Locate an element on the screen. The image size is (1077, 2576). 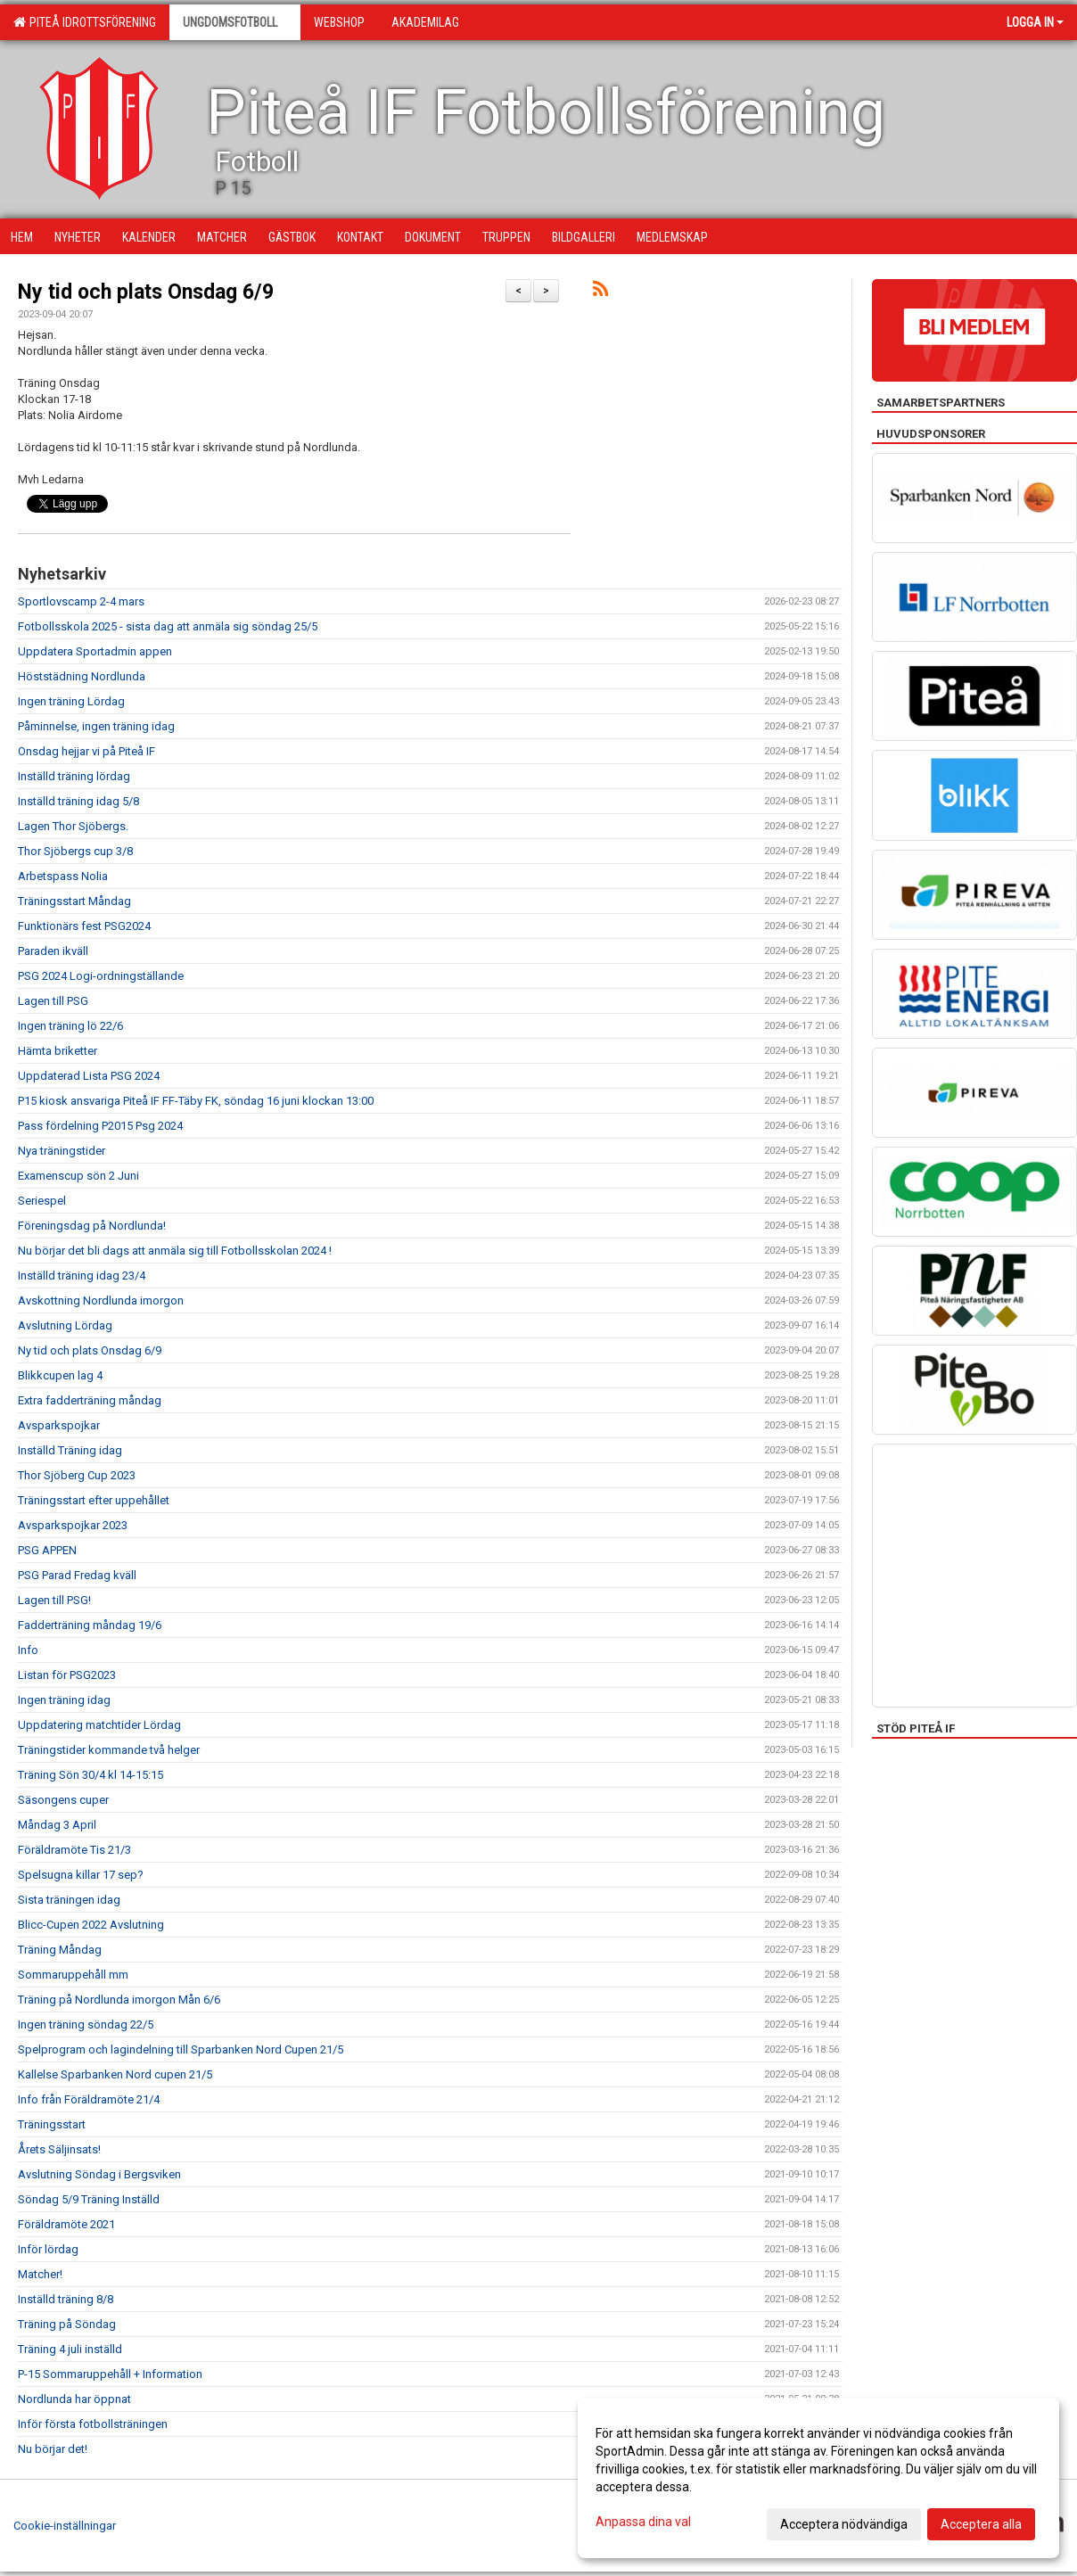
Årets Säljinsats! is located at coordinates (59, 2149).